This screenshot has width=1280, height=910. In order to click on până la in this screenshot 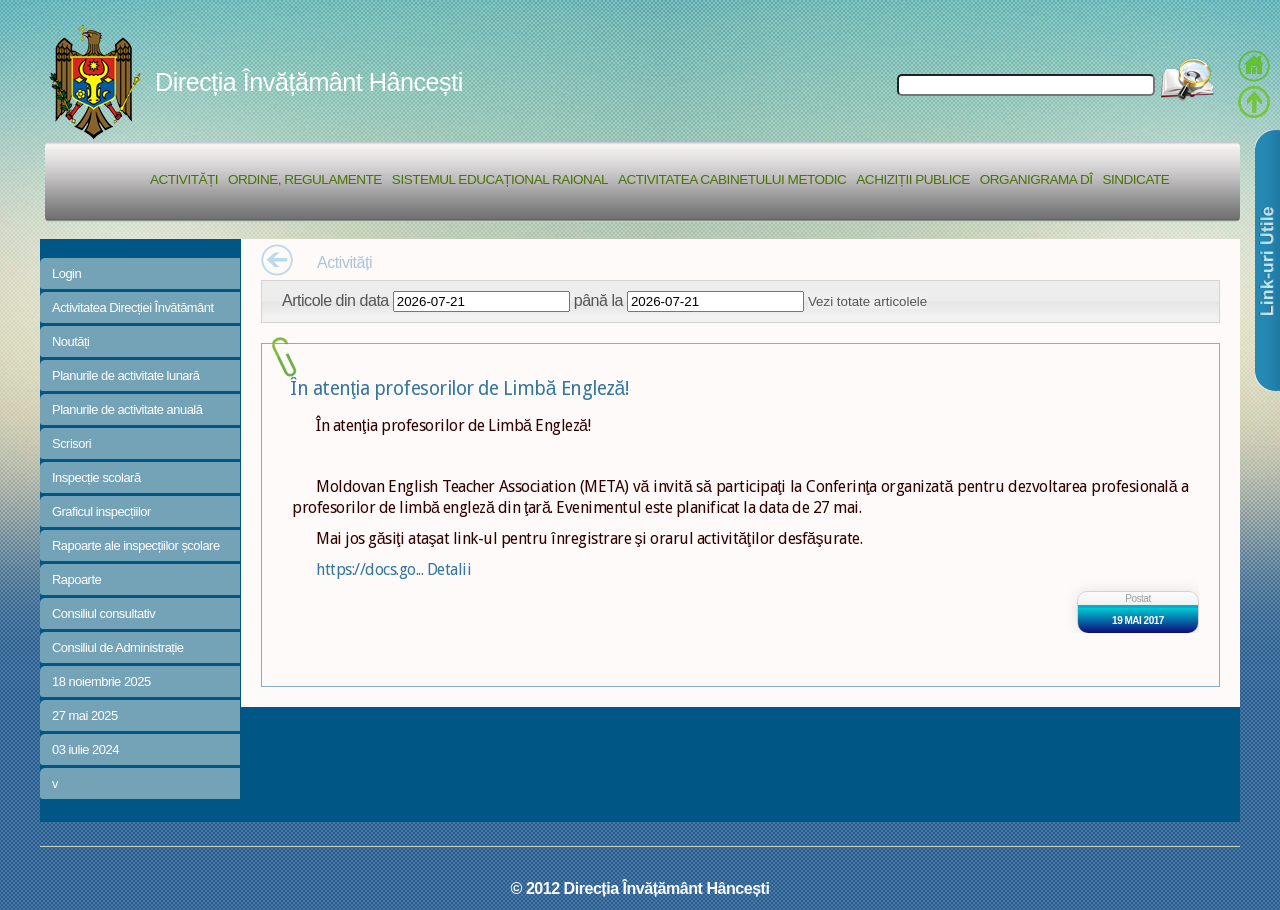, I will do `click(598, 300)`.